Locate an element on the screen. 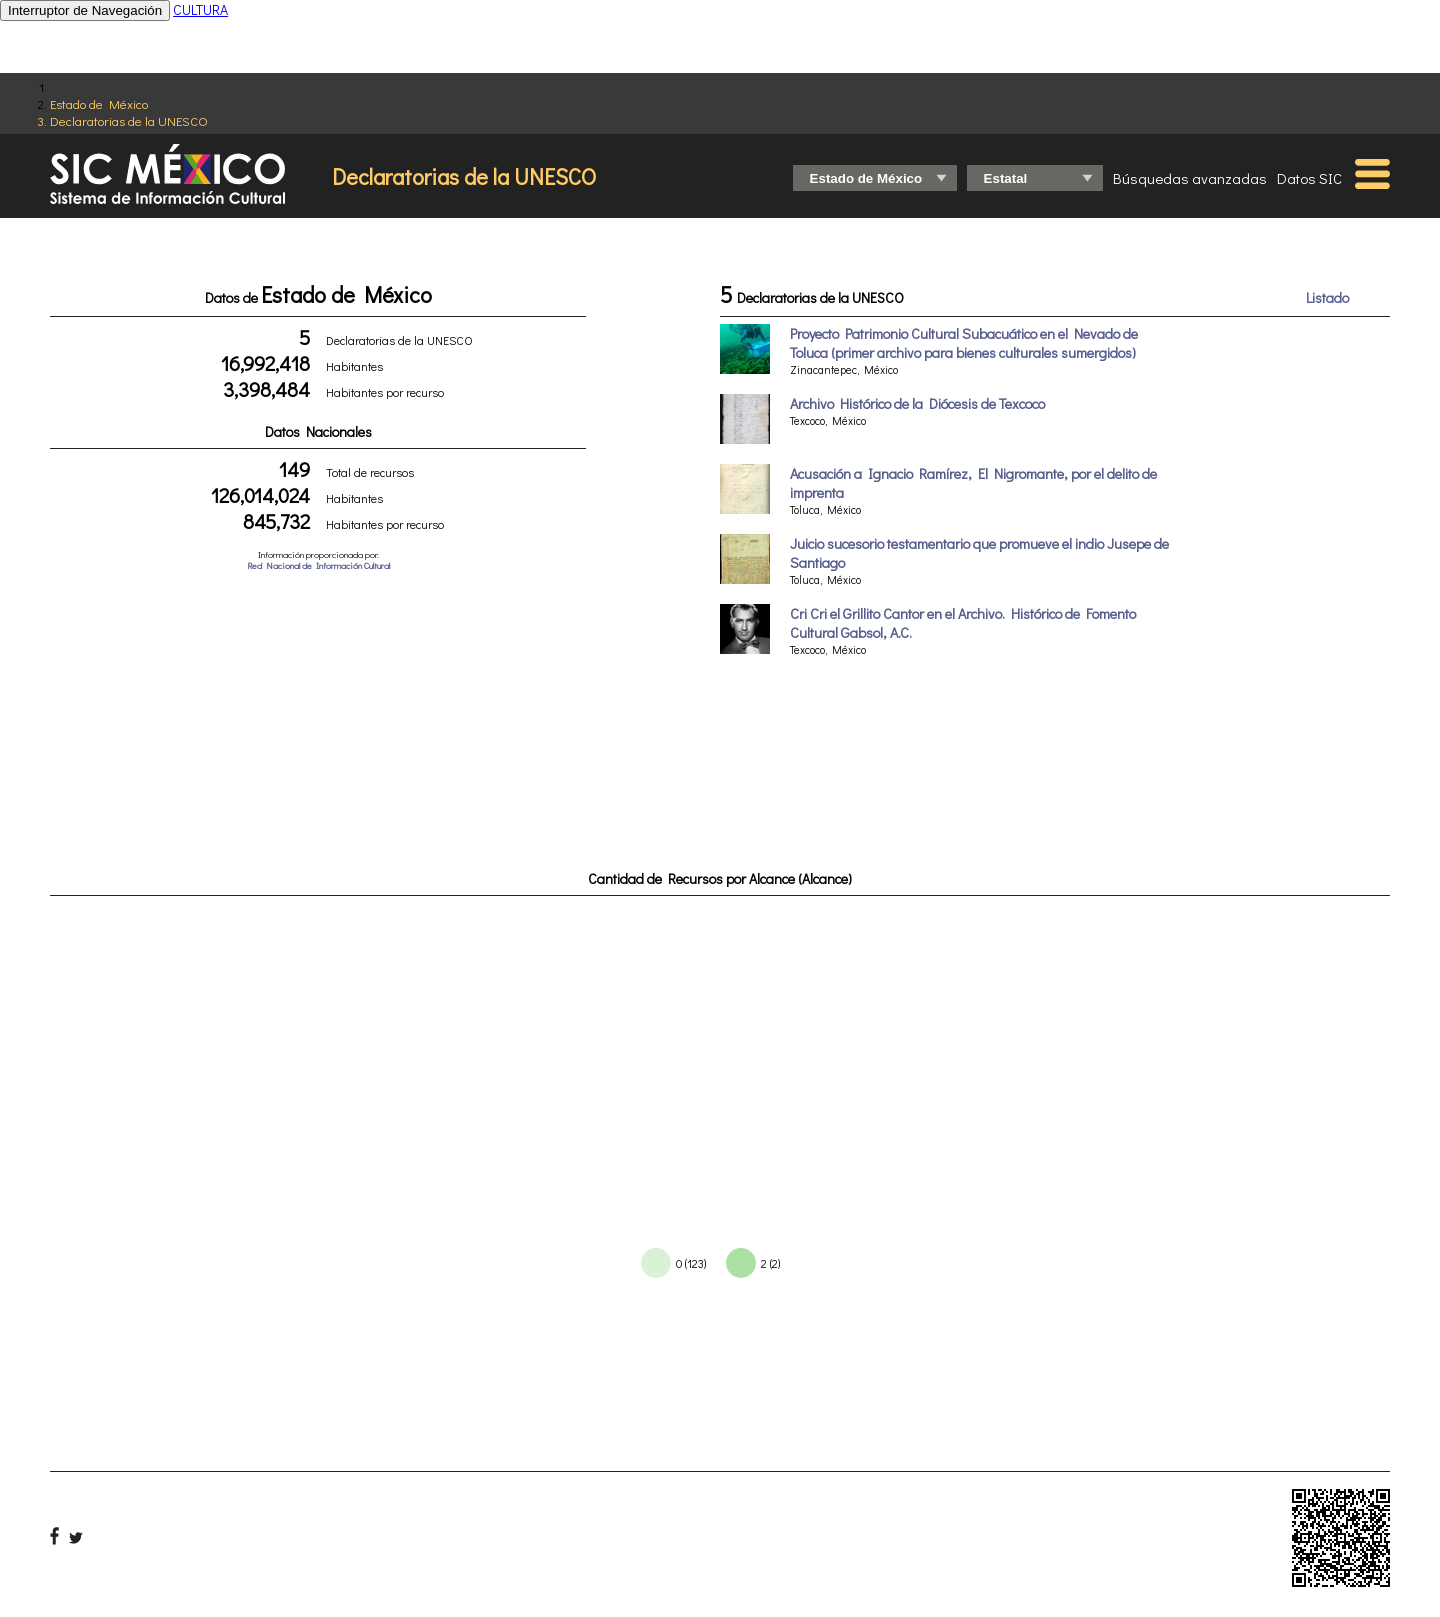 This screenshot has width=1440, height=1617. Búsquedas avanzadas is located at coordinates (1190, 178).